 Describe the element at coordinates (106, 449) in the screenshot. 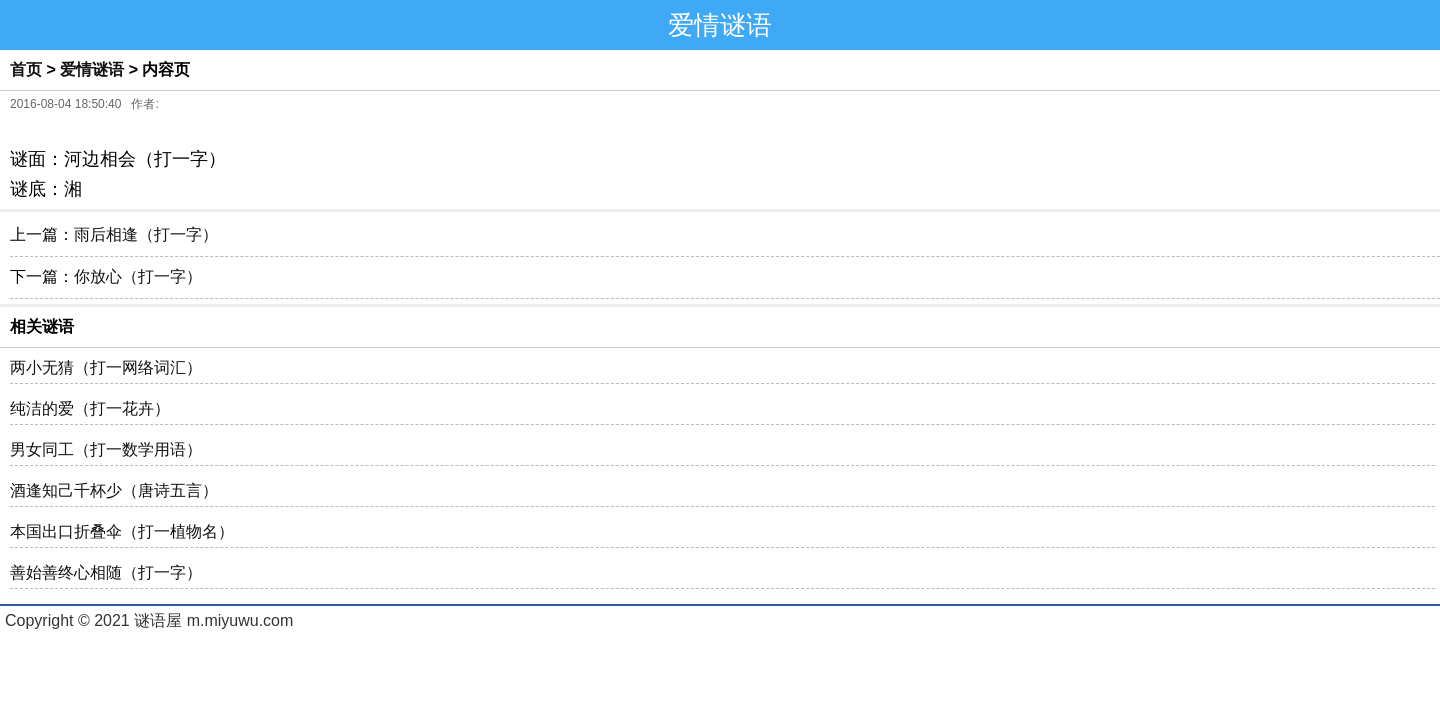

I see `男女同工（打一数学用语）` at that location.